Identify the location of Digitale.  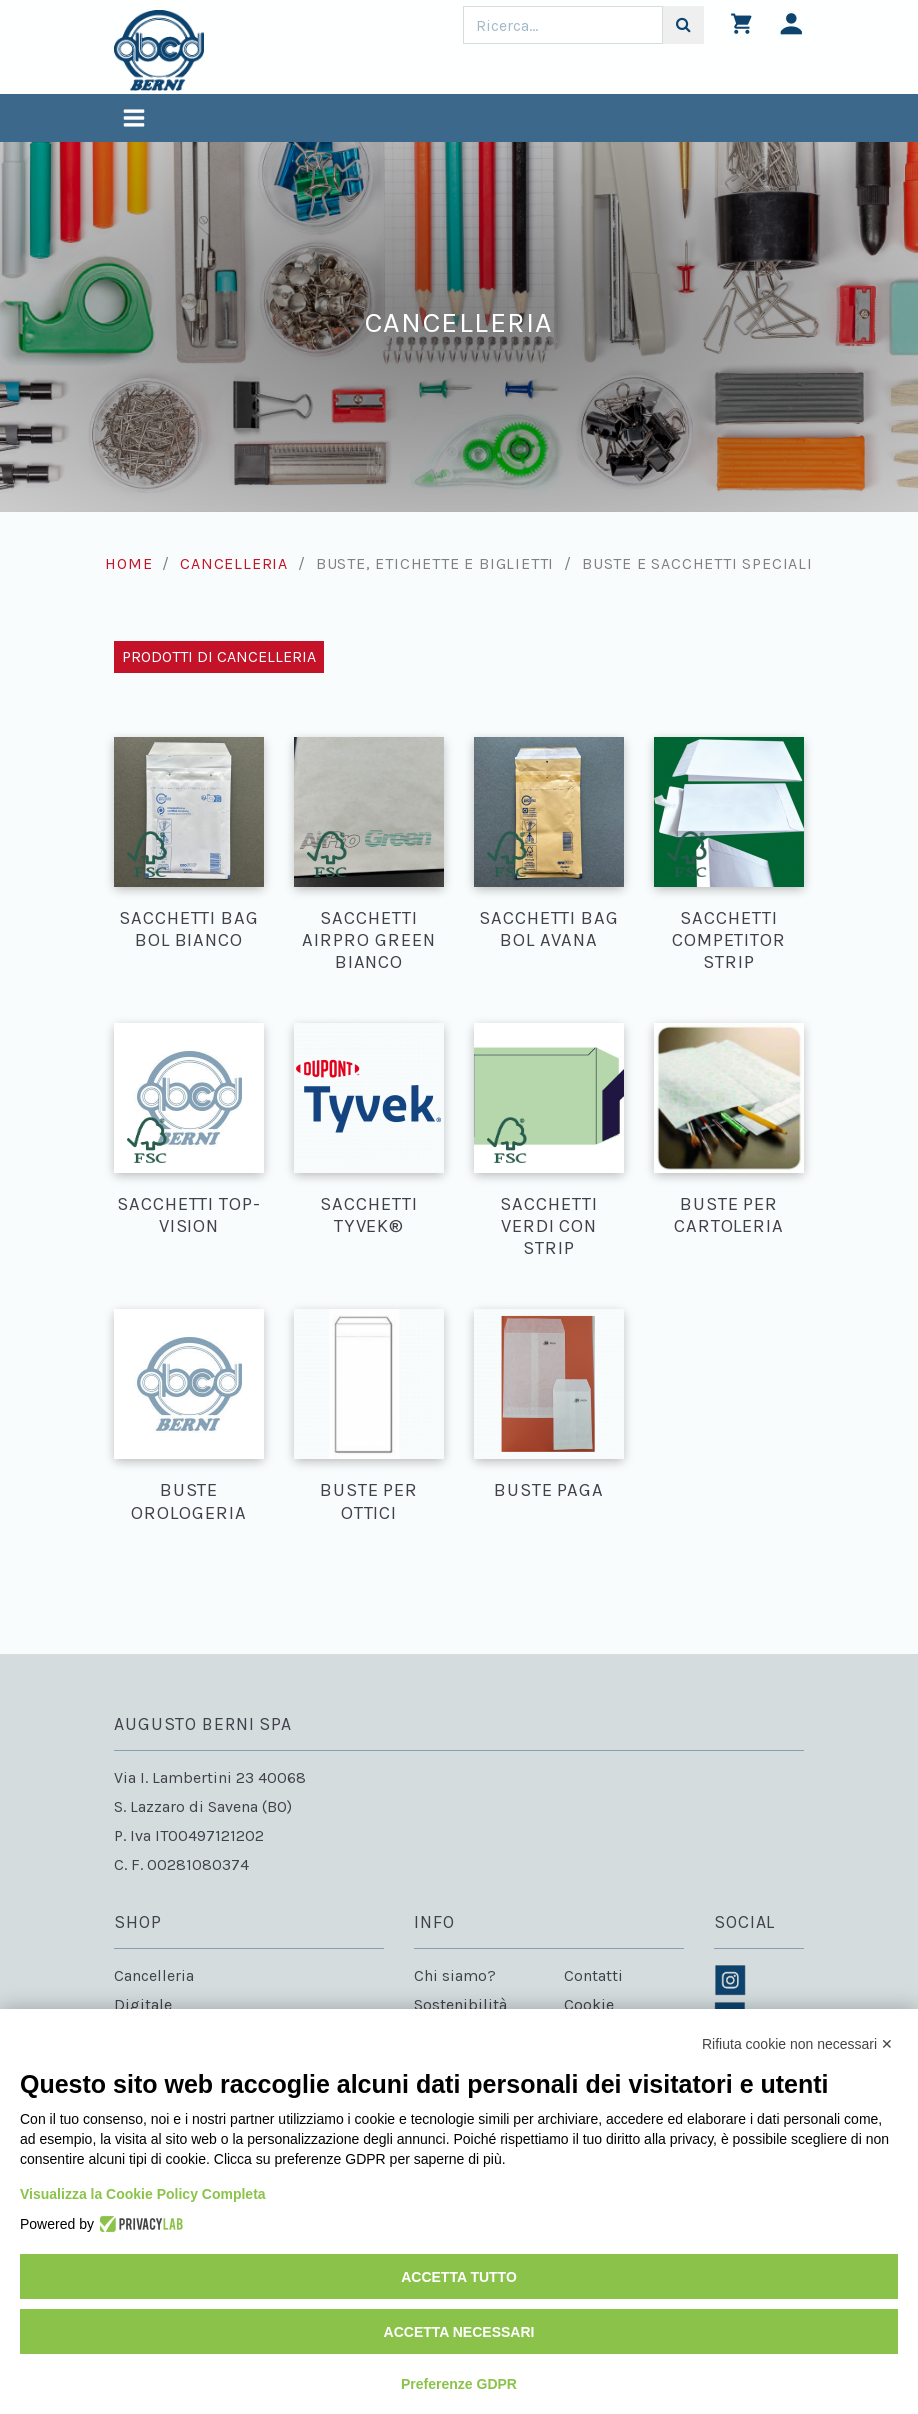
(143, 2004).